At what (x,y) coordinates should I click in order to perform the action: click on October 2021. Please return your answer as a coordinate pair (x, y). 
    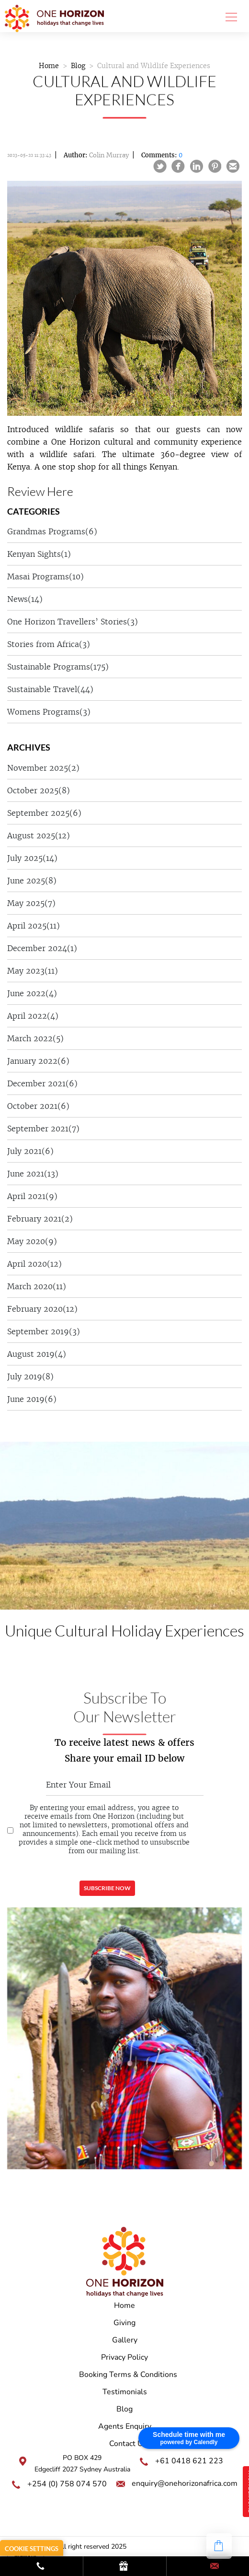
    Looking at the image, I should click on (38, 1106).